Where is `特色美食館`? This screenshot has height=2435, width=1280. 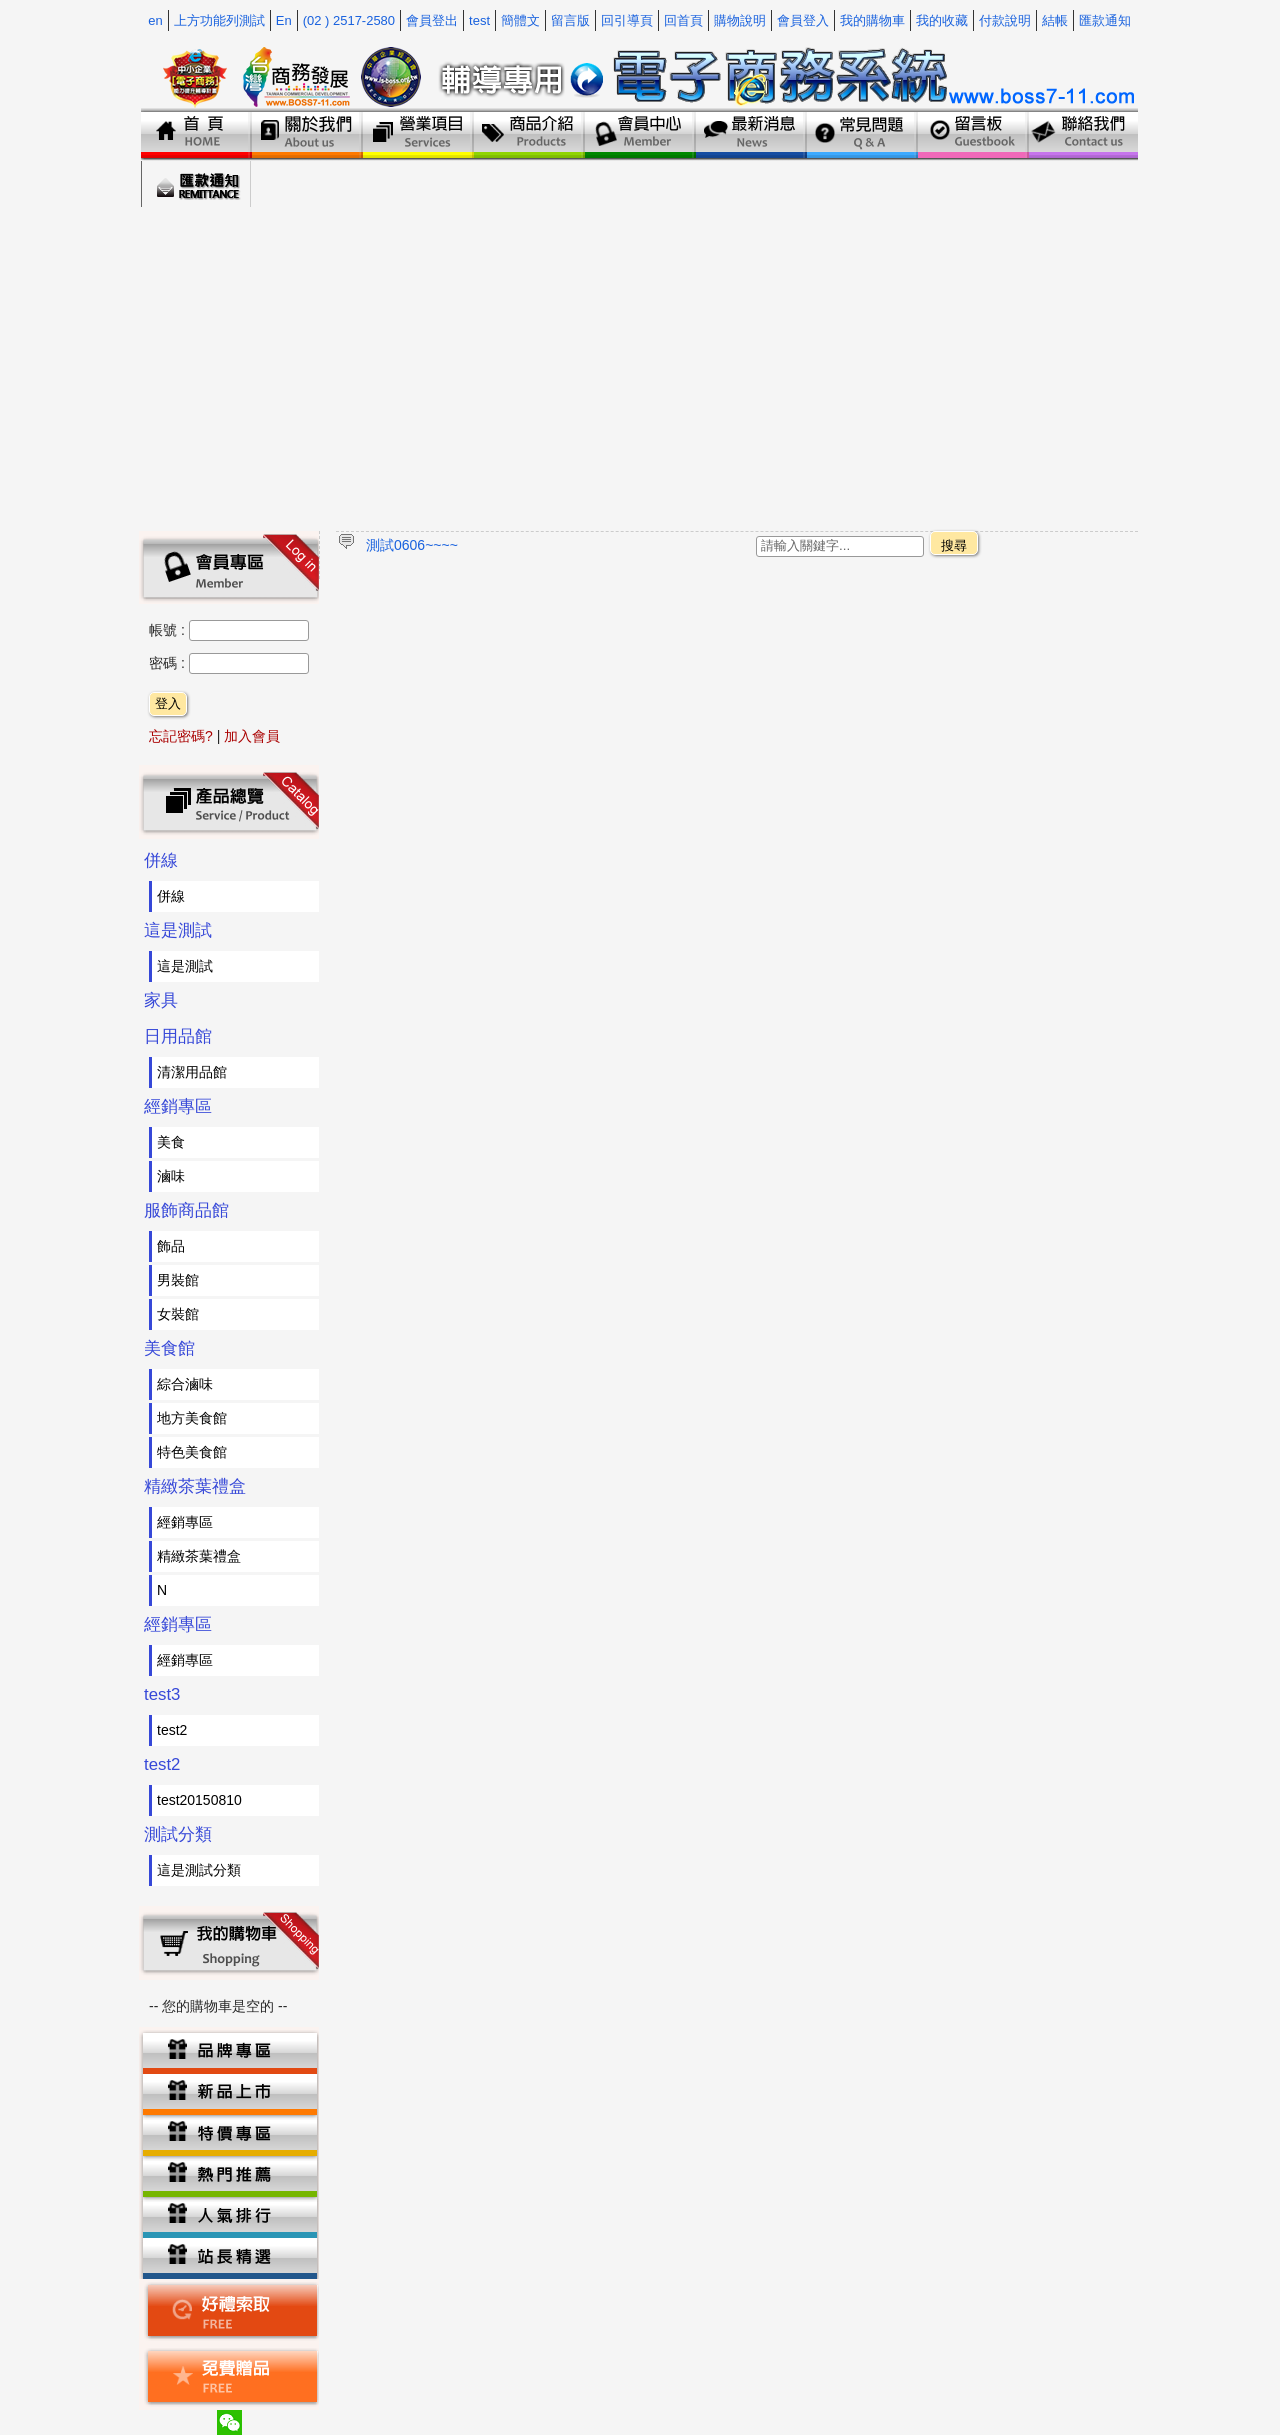 特色美食館 is located at coordinates (192, 1452).